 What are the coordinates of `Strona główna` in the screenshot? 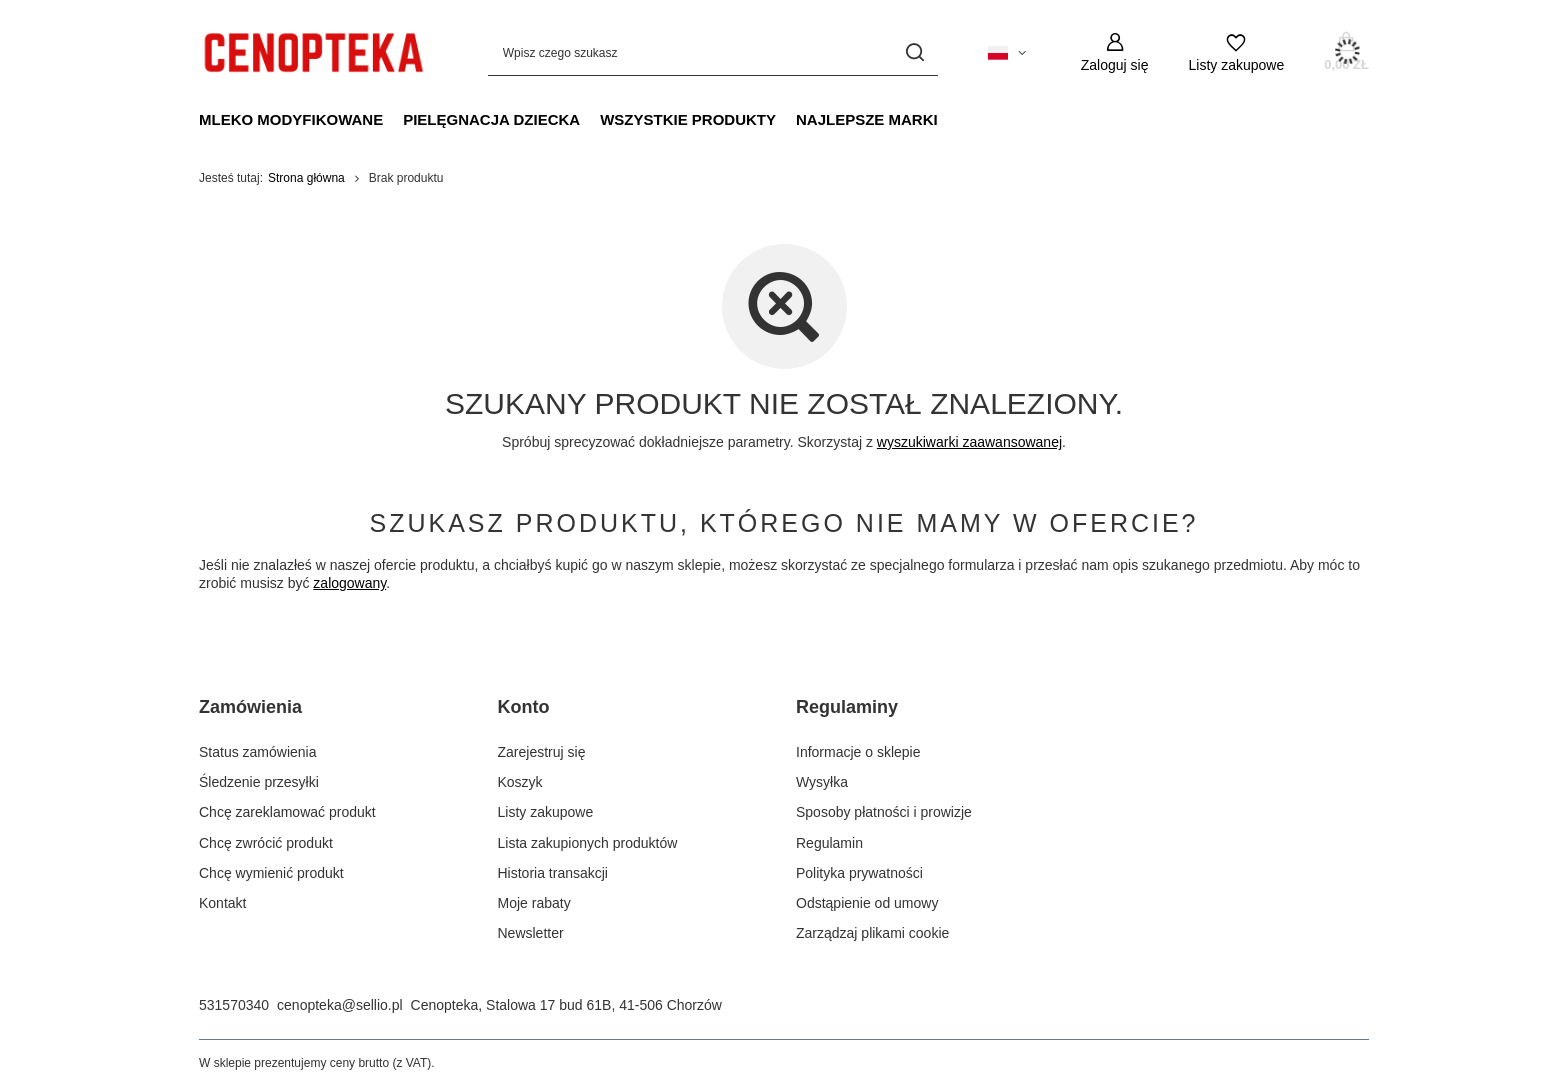 It's located at (306, 178).